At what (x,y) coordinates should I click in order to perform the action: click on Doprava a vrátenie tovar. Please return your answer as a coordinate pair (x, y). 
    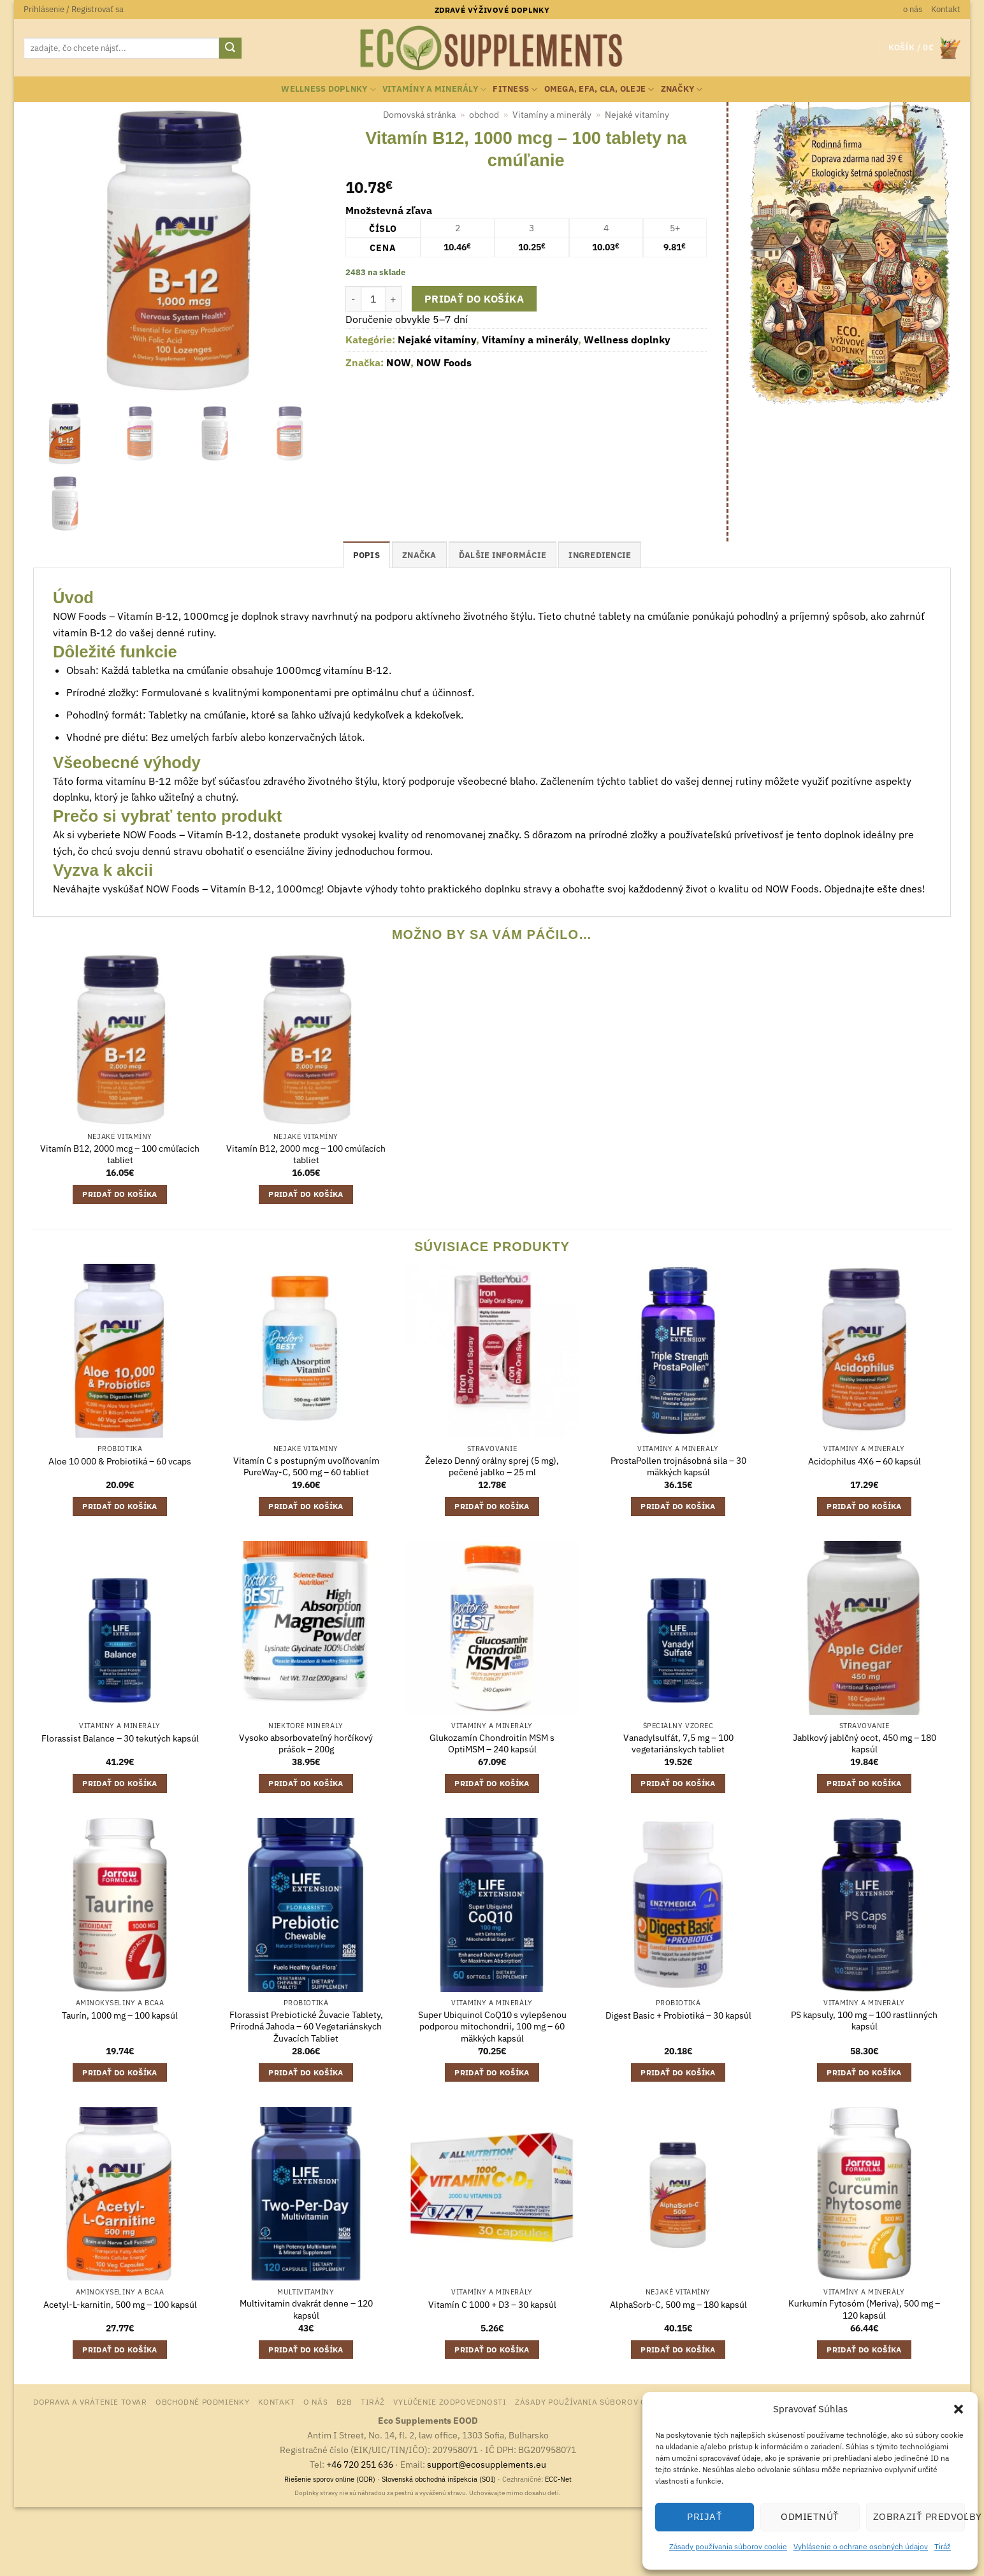
    Looking at the image, I should click on (90, 2401).